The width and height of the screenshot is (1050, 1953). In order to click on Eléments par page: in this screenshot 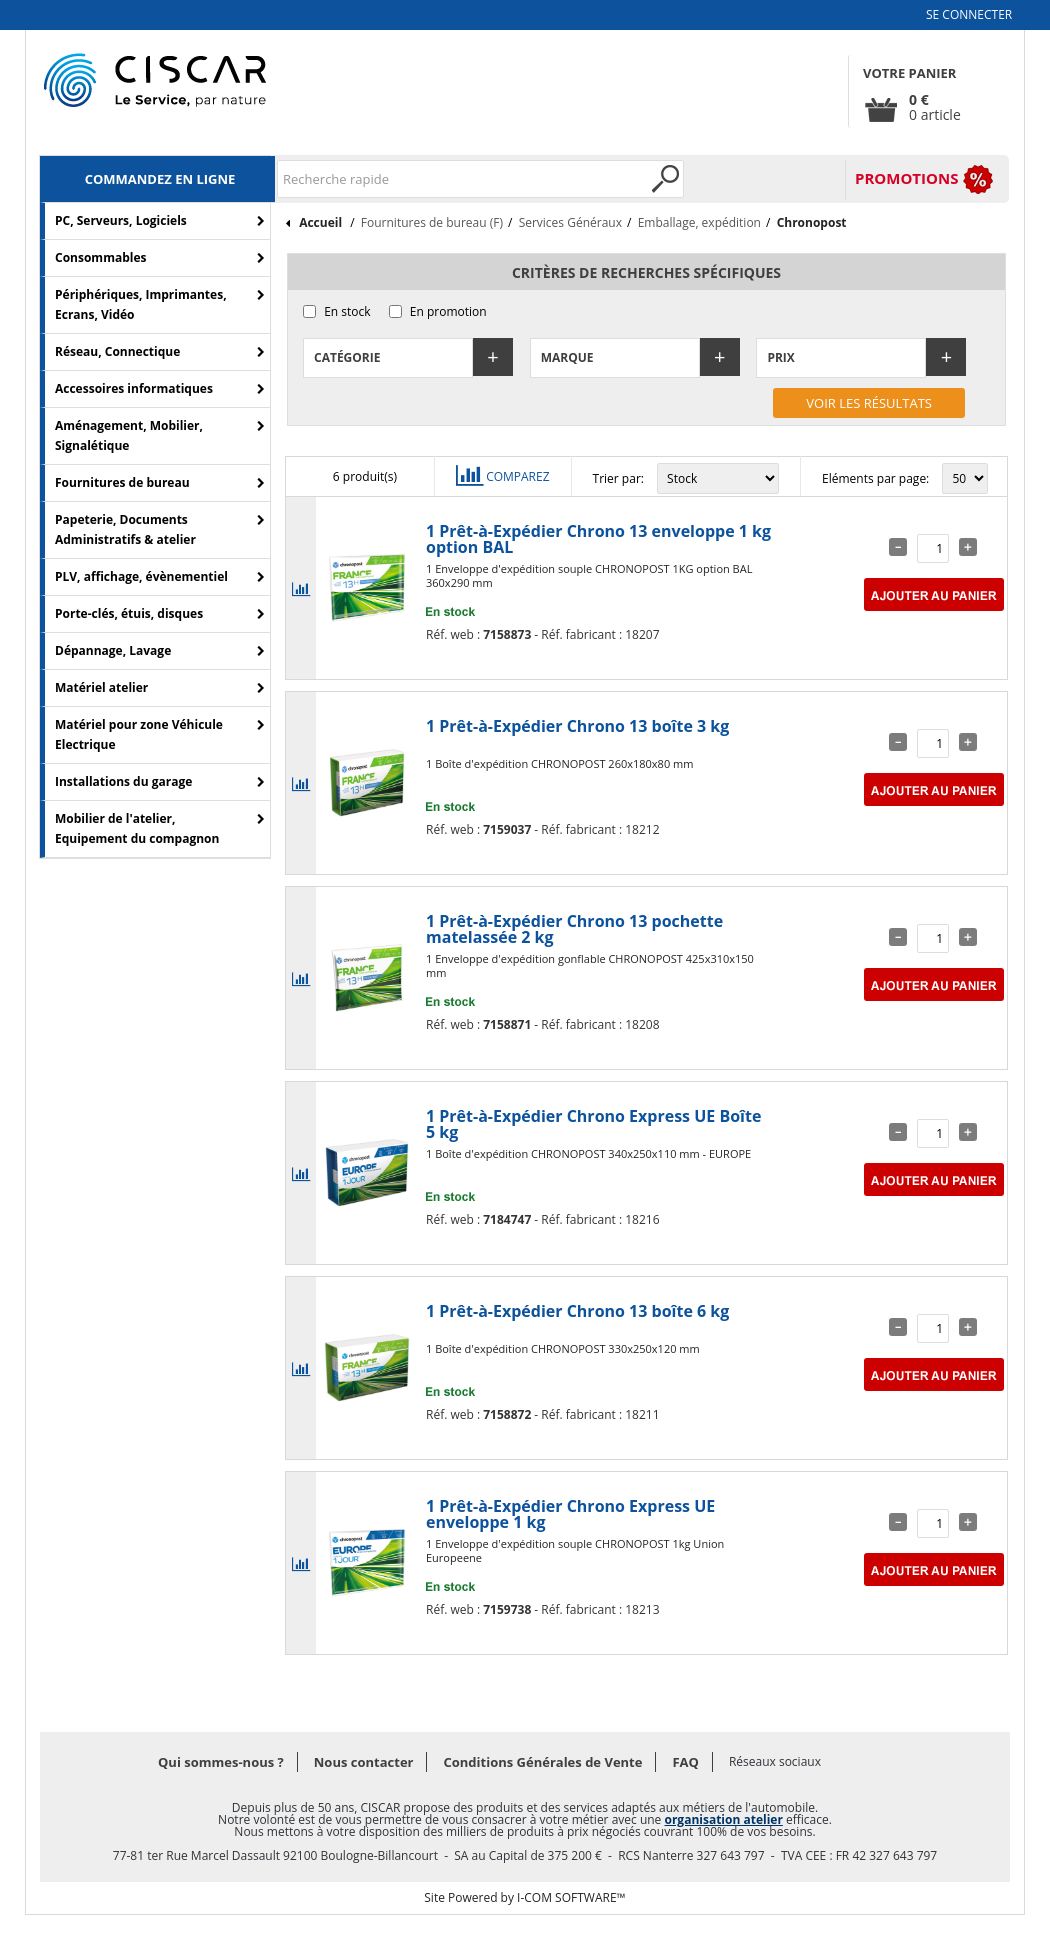, I will do `click(875, 478)`.